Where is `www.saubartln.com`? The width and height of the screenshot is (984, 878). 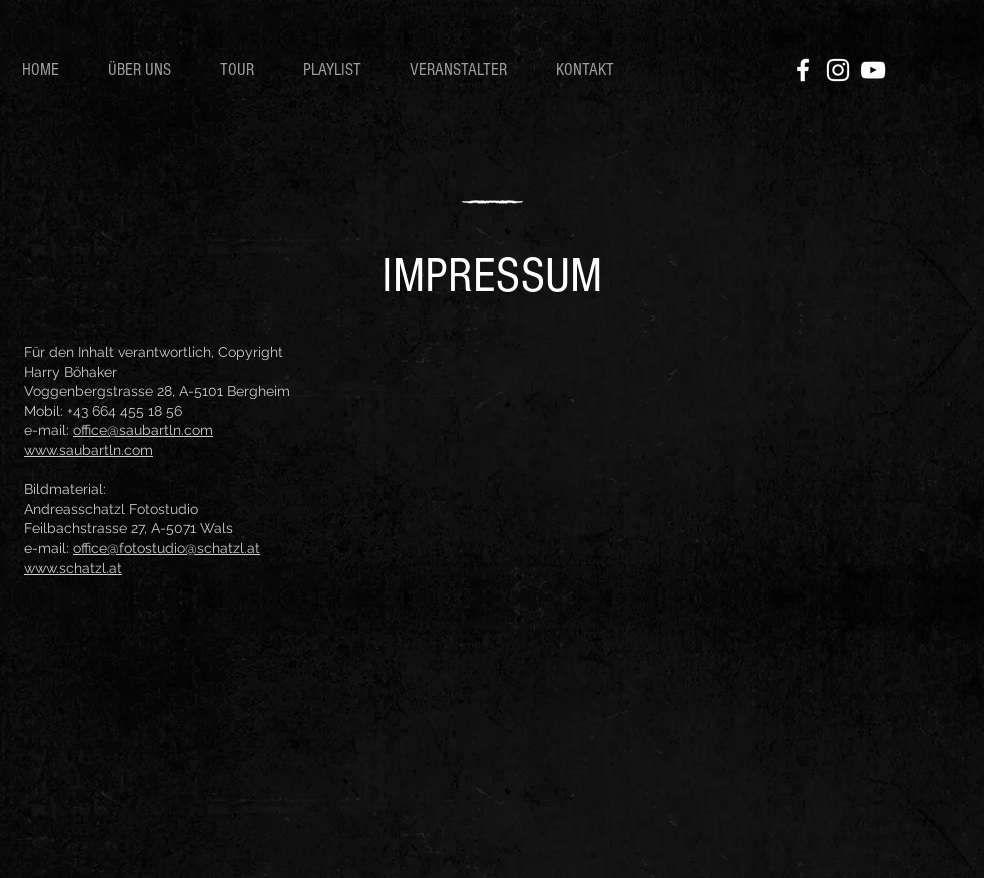
www.saubartln.com is located at coordinates (88, 450).